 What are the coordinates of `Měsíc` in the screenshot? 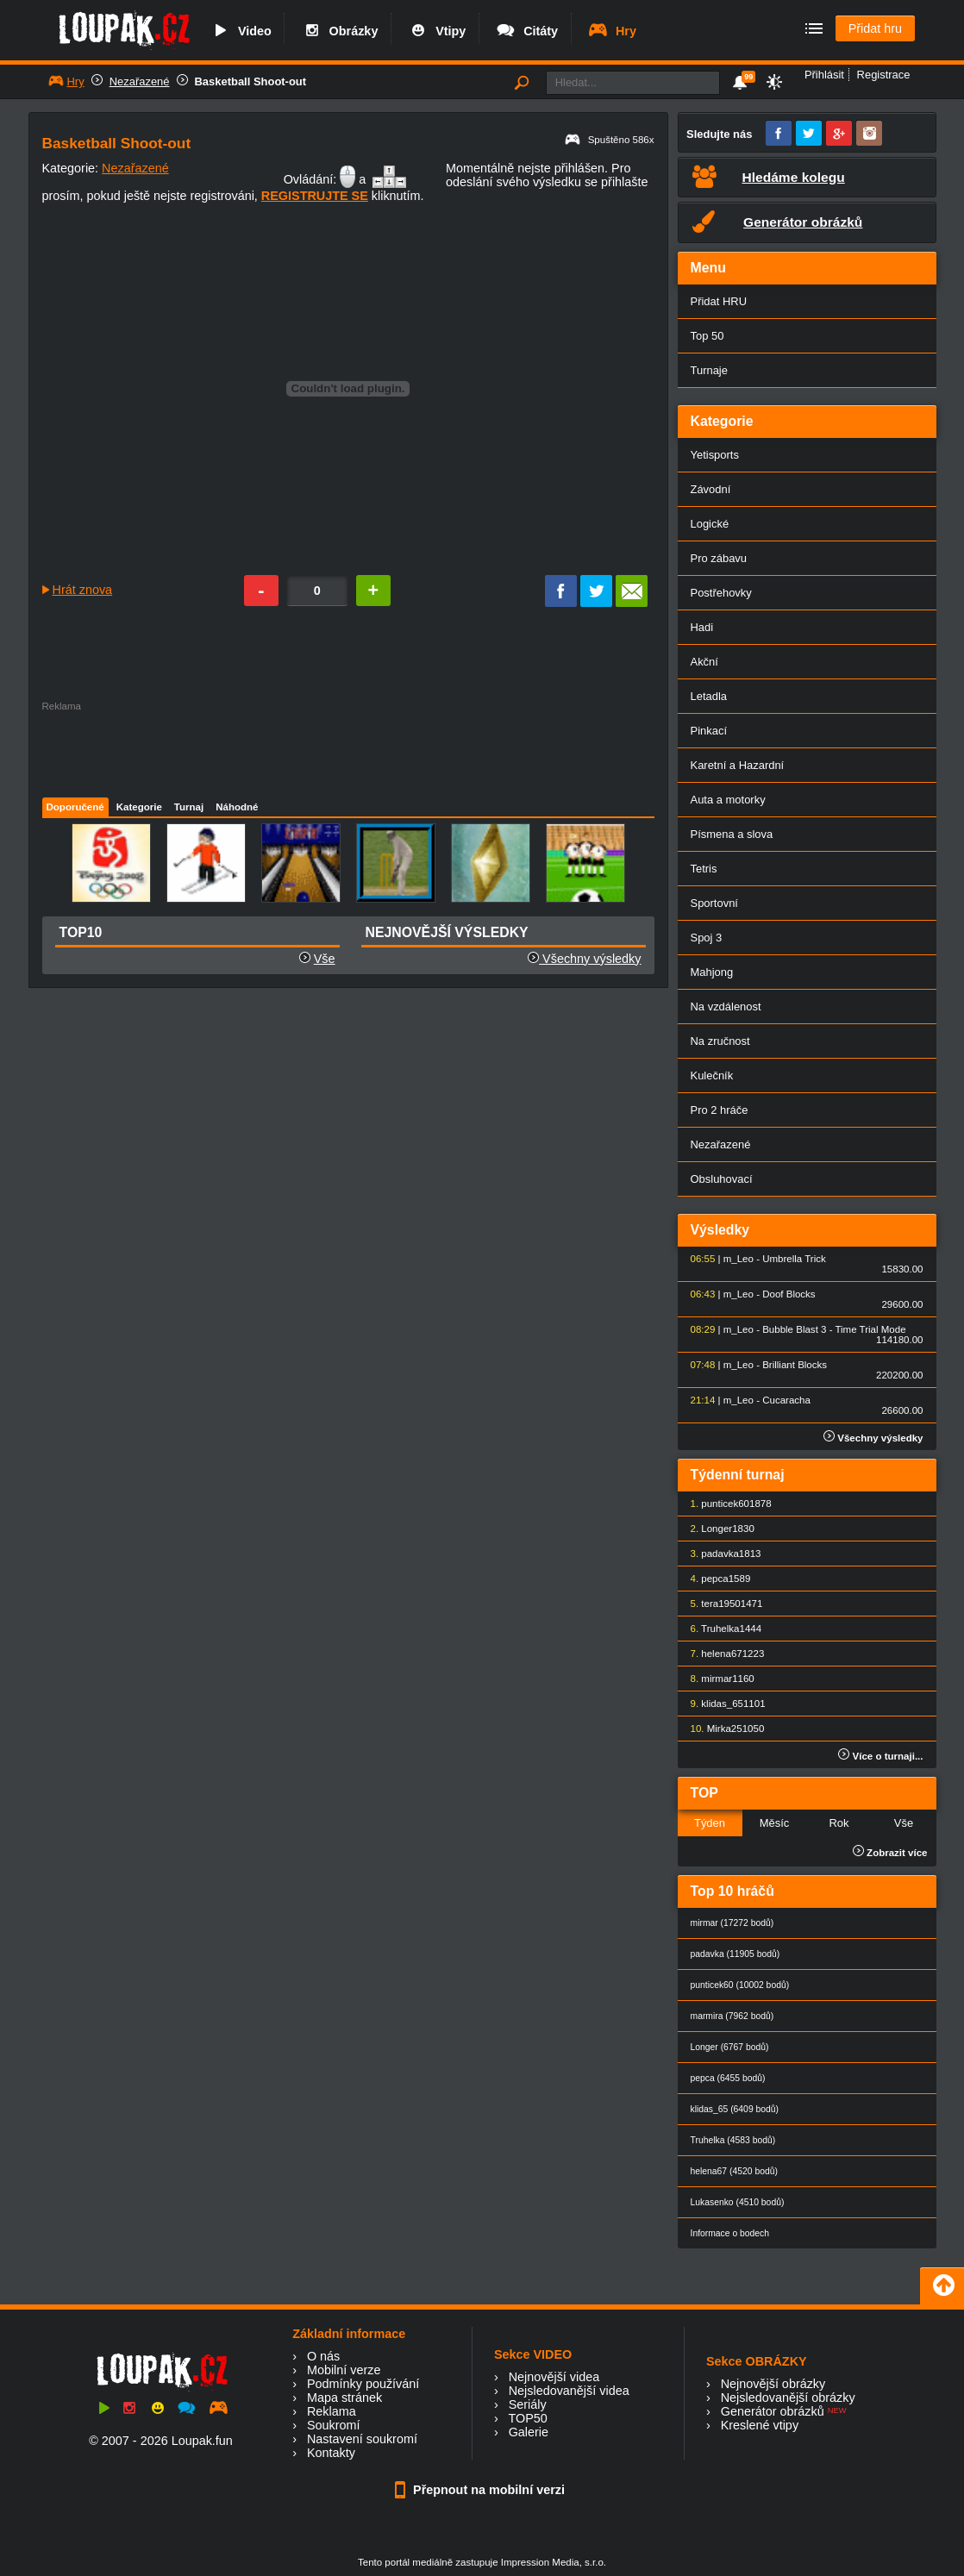 It's located at (775, 1822).